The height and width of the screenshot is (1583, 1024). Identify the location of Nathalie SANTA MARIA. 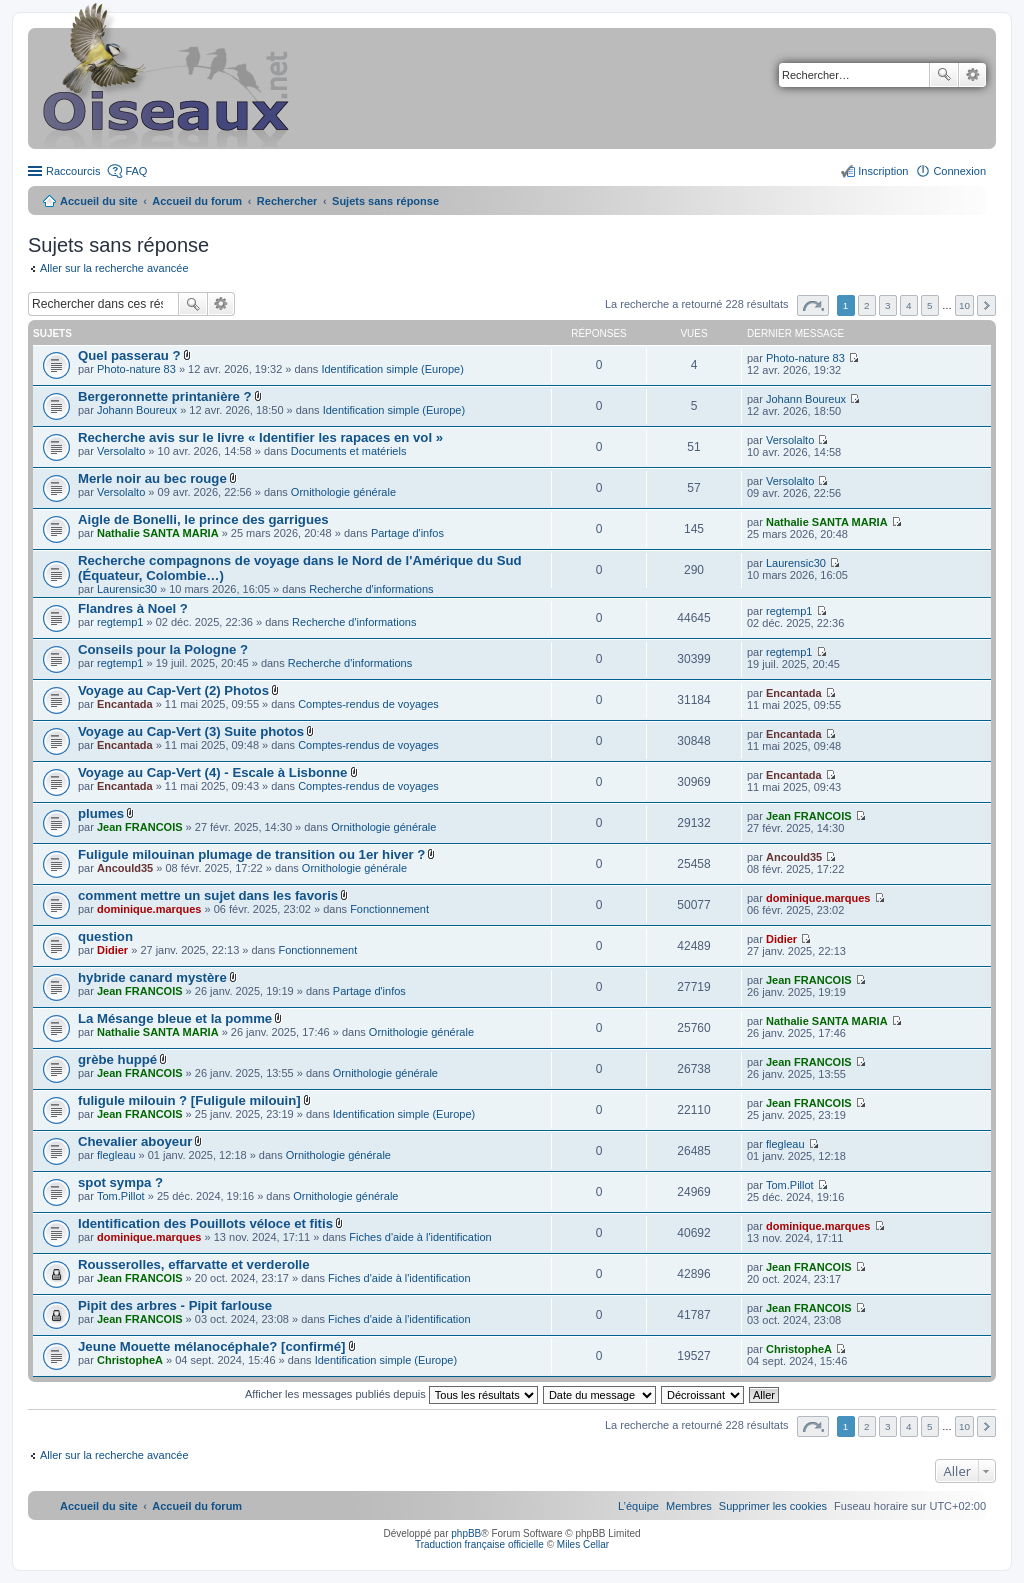
(158, 533).